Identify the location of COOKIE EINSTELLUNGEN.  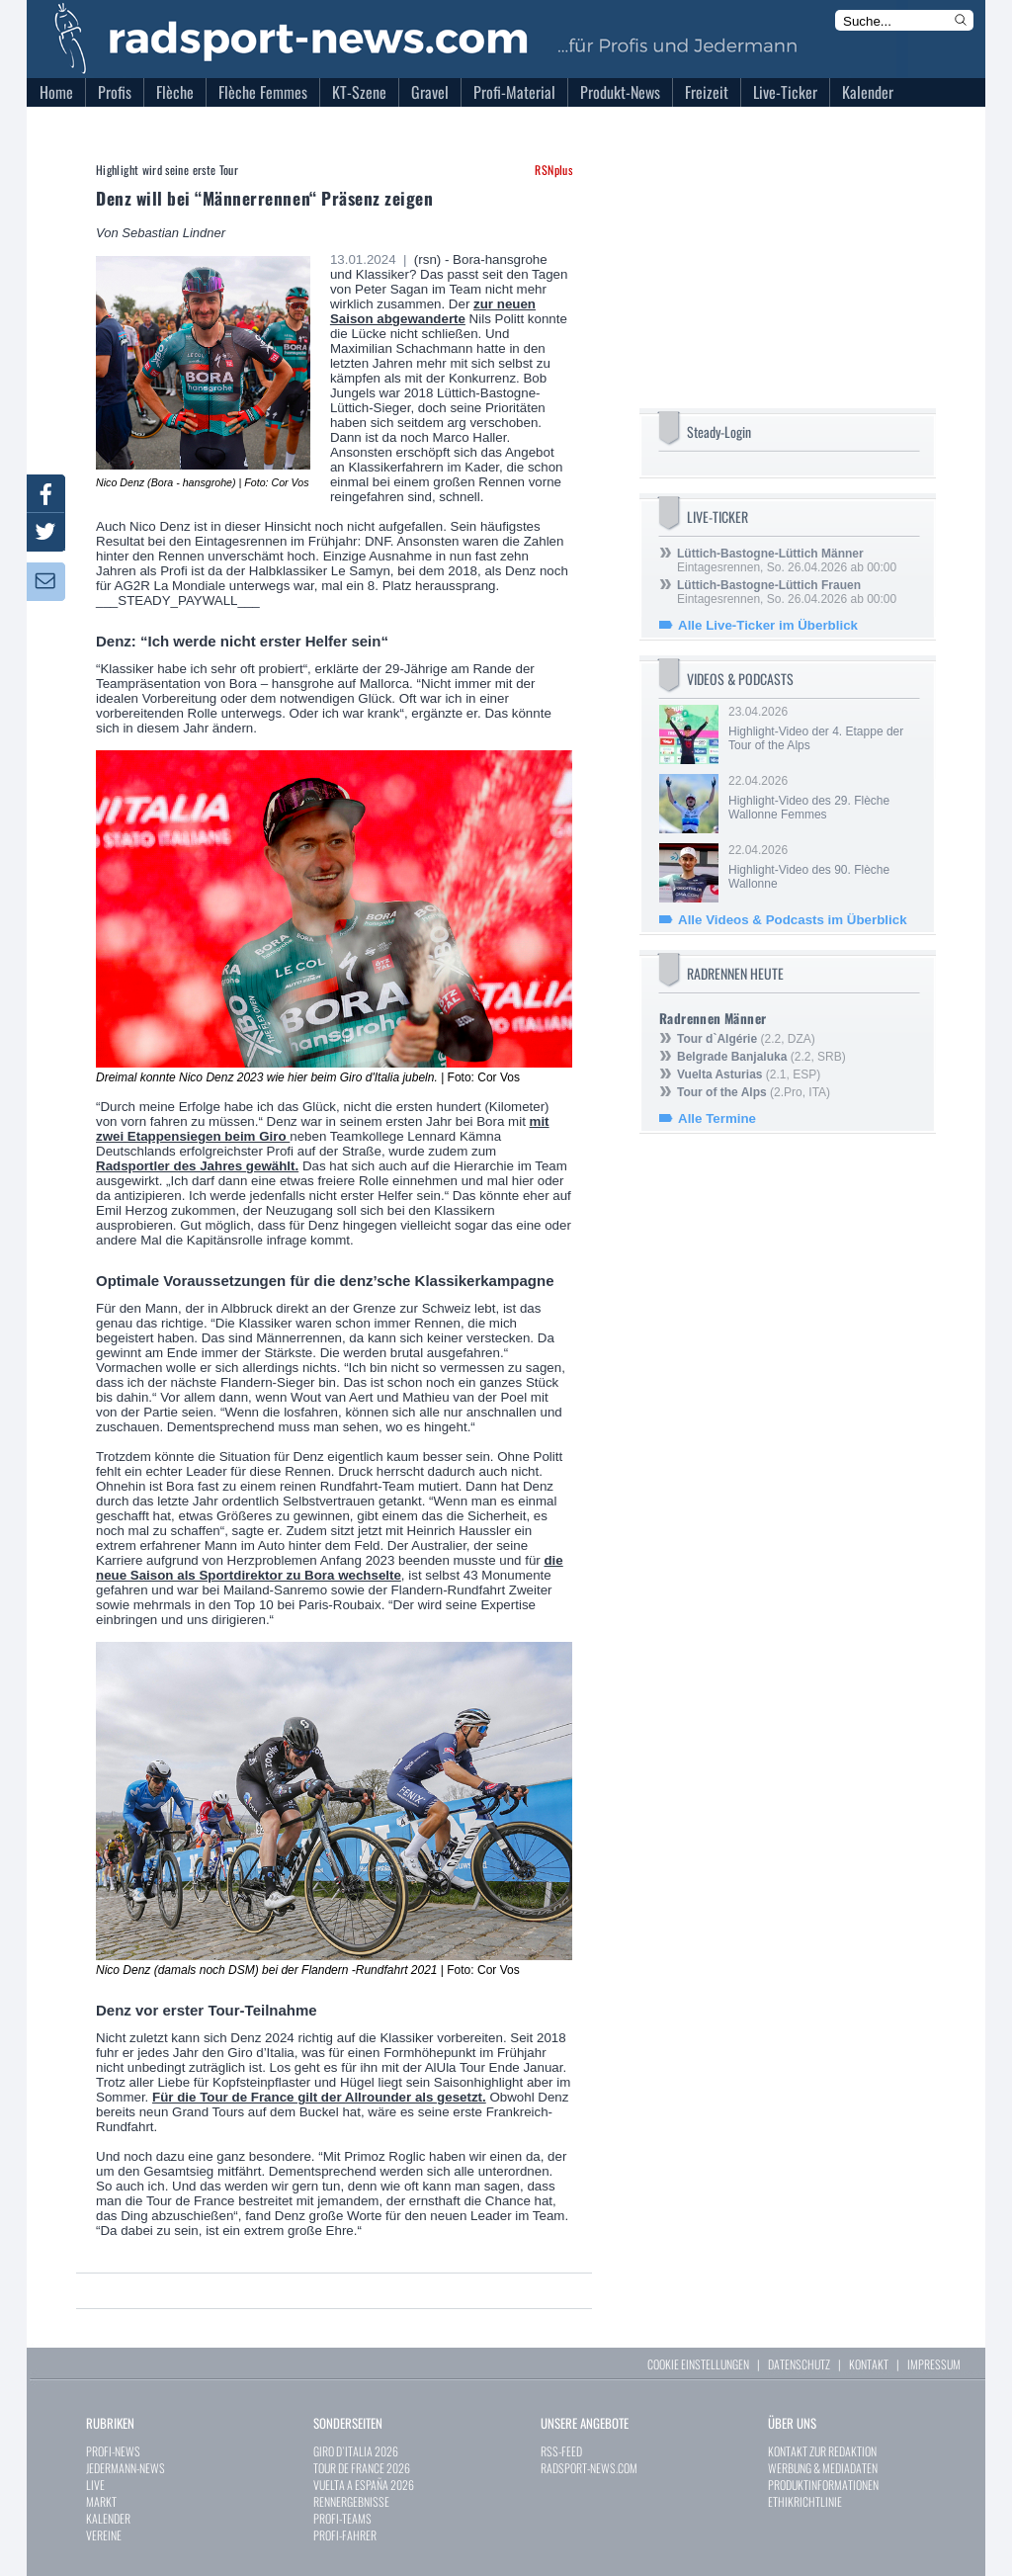
(698, 2364).